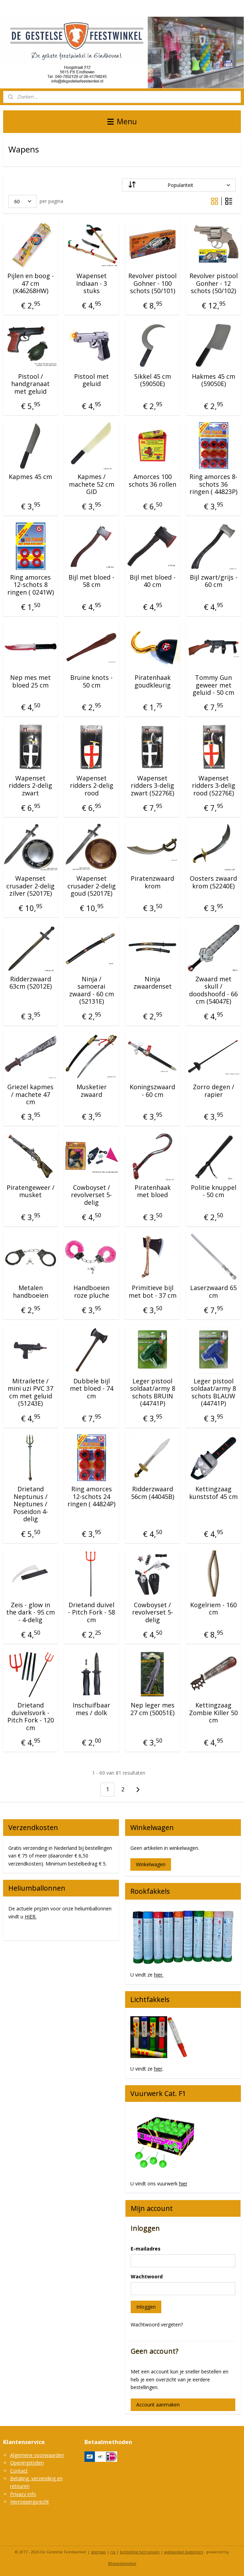 Image resolution: width=244 pixels, height=2576 pixels. Describe the element at coordinates (152, 1392) in the screenshot. I see `Leger pistool soldaat/army 8 schots BRUIN (44741P)` at that location.